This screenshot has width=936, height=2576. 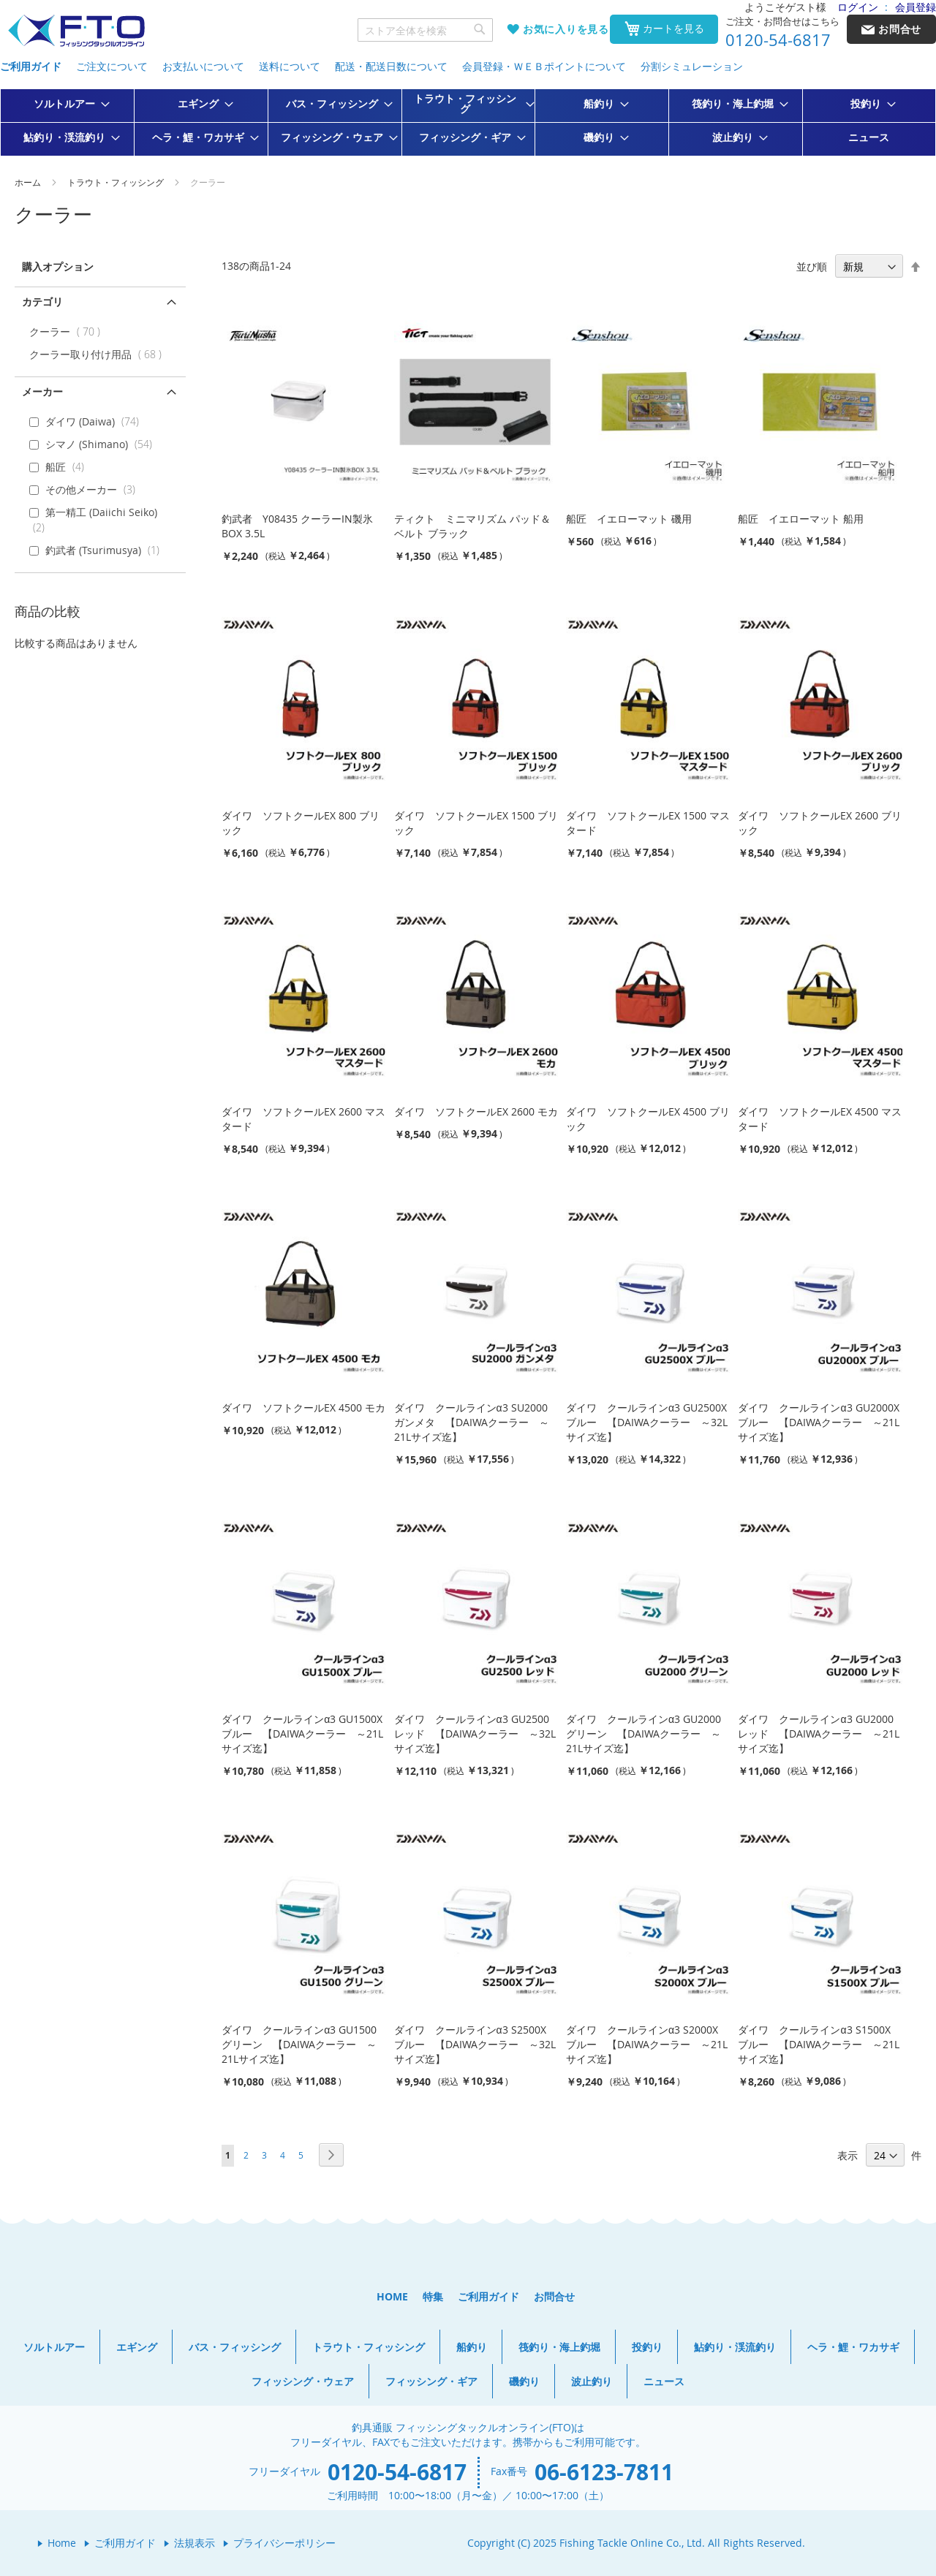 I want to click on ダイワ クールラインα3 SU2000 ガンメタ 【DAIWAクーラー ～21Lサイズ迄】, so click(x=471, y=1422).